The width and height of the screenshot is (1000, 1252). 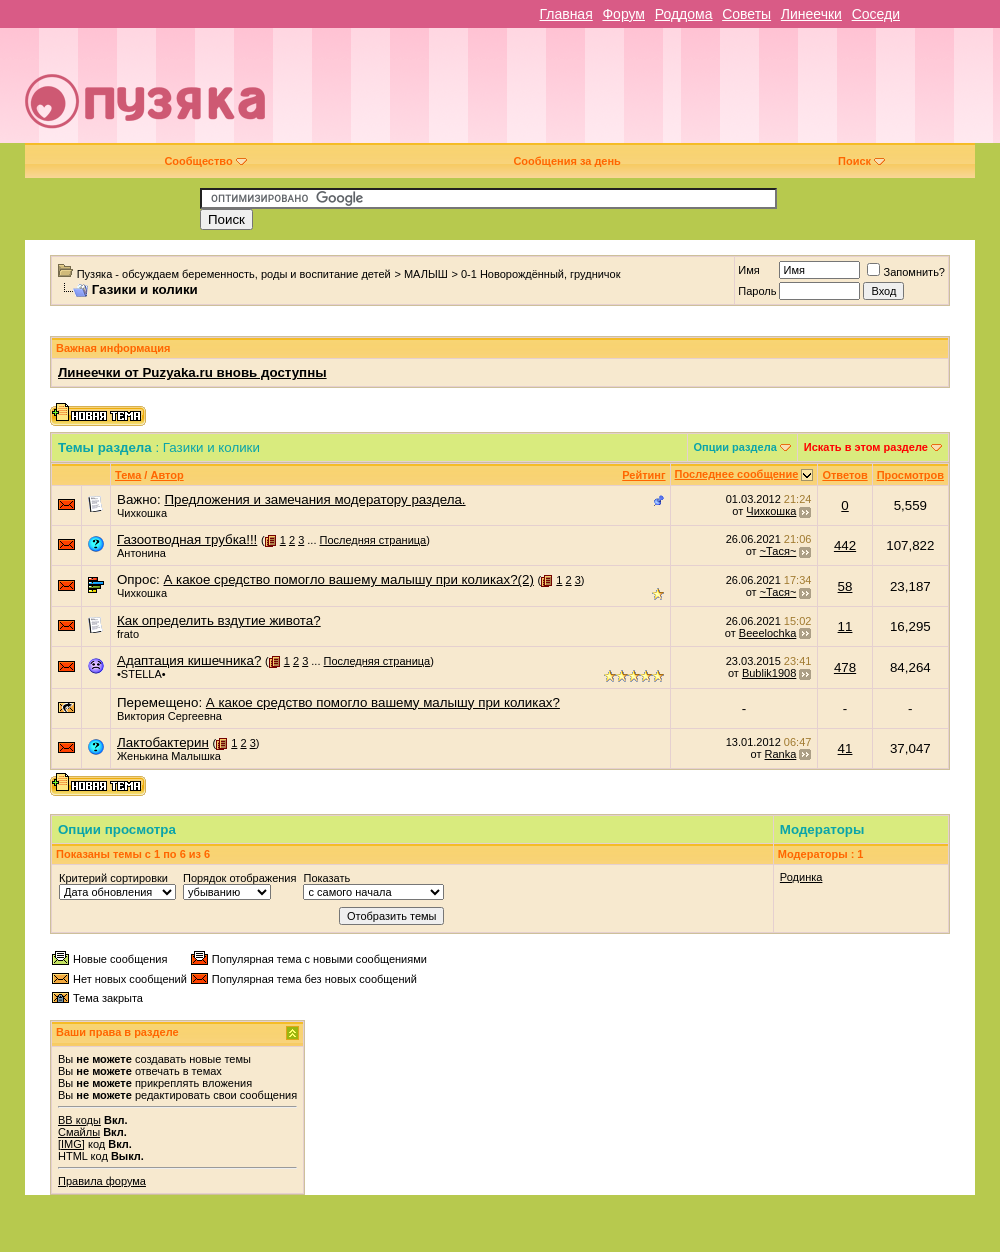 I want to click on МАЛЫШ, so click(x=426, y=274).